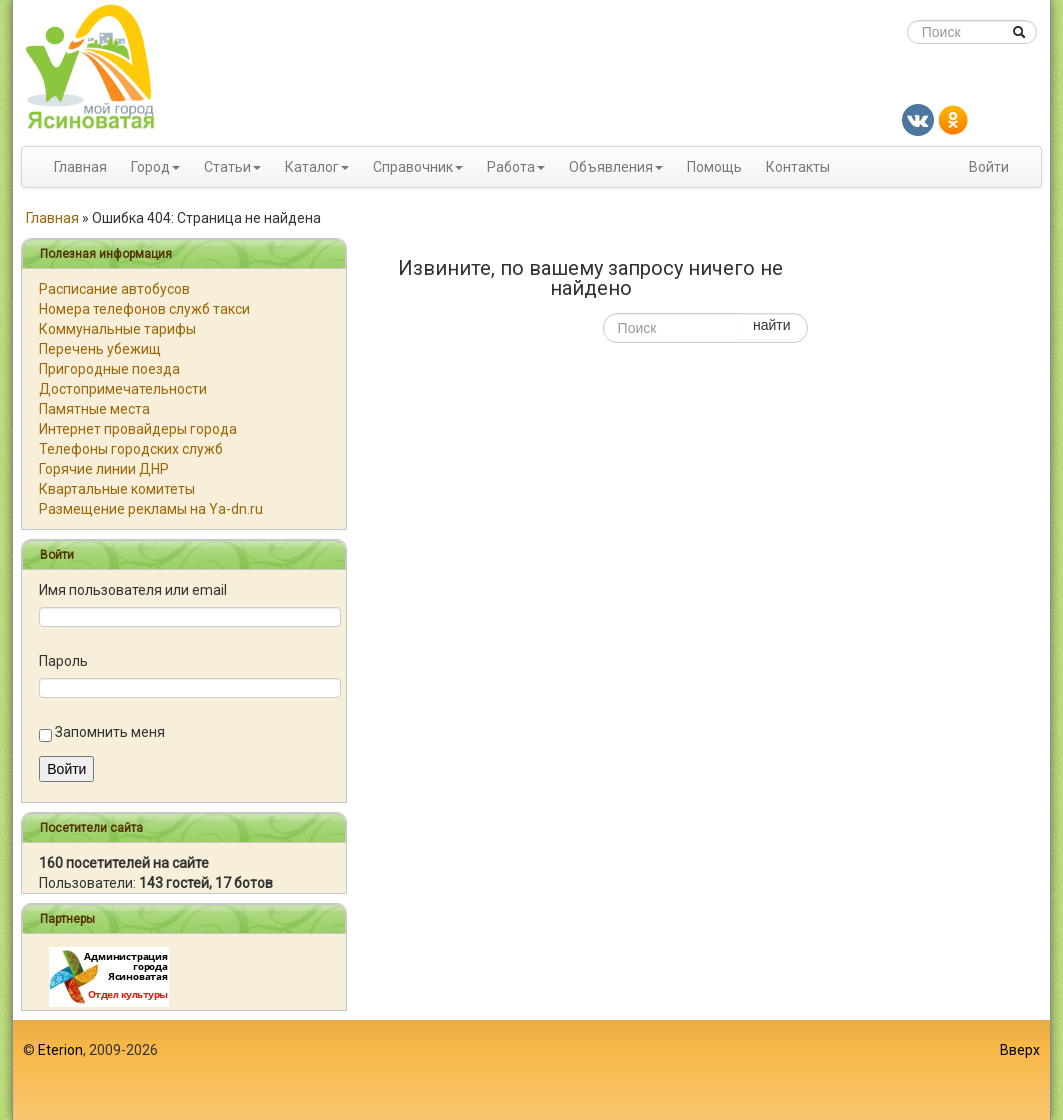 The height and width of the screenshot is (1120, 1063). I want to click on Горячие линии ДНР, so click(104, 469).